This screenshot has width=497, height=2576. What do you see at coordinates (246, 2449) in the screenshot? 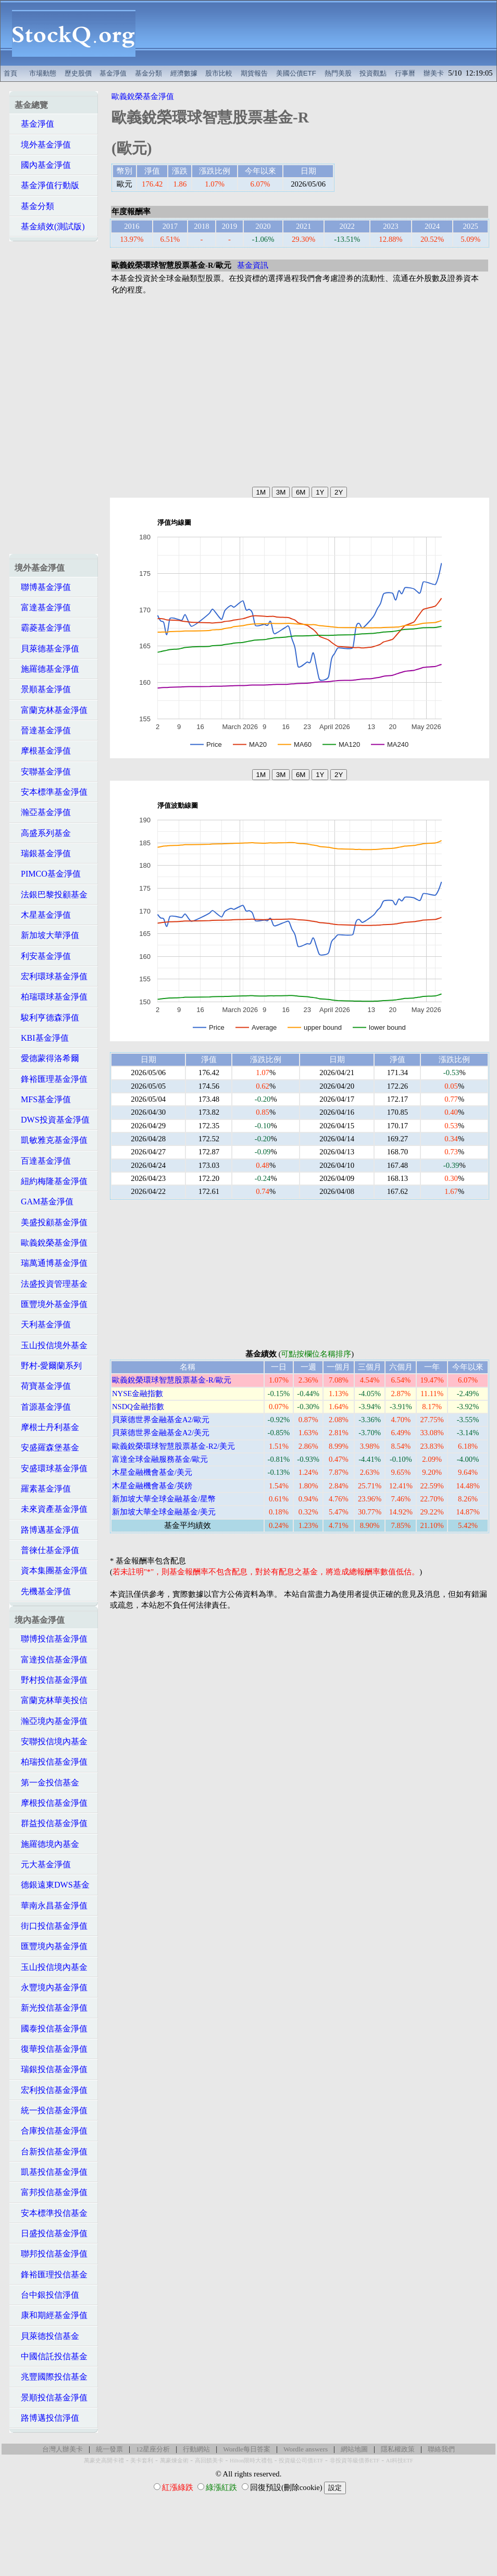
I see `Wordle每日答案` at bounding box center [246, 2449].